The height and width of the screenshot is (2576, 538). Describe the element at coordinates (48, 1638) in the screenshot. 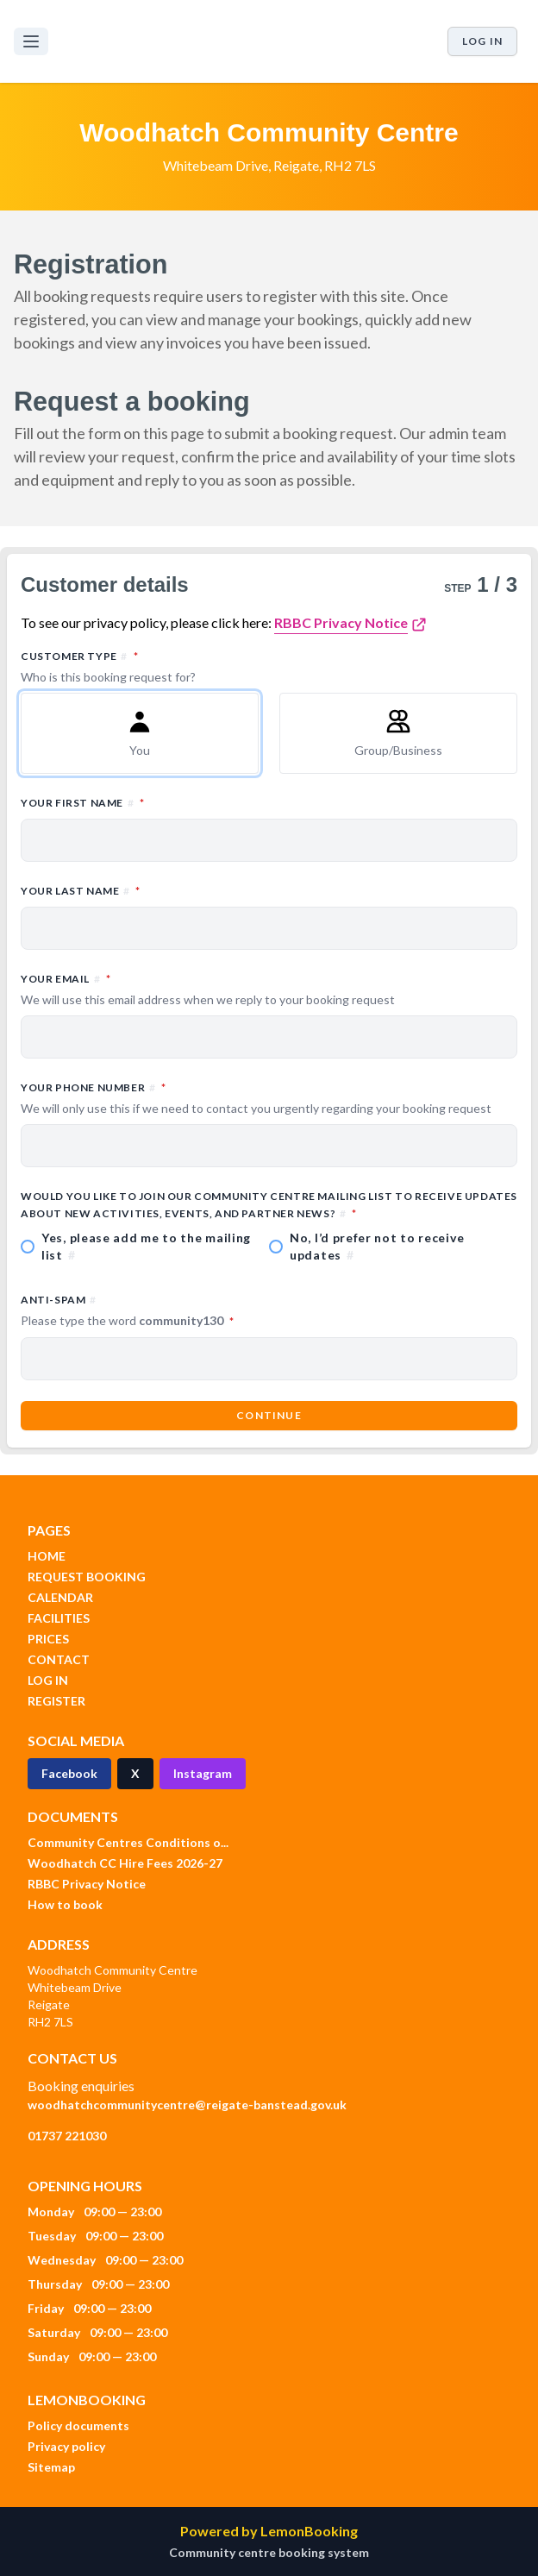

I see `PRICES` at that location.